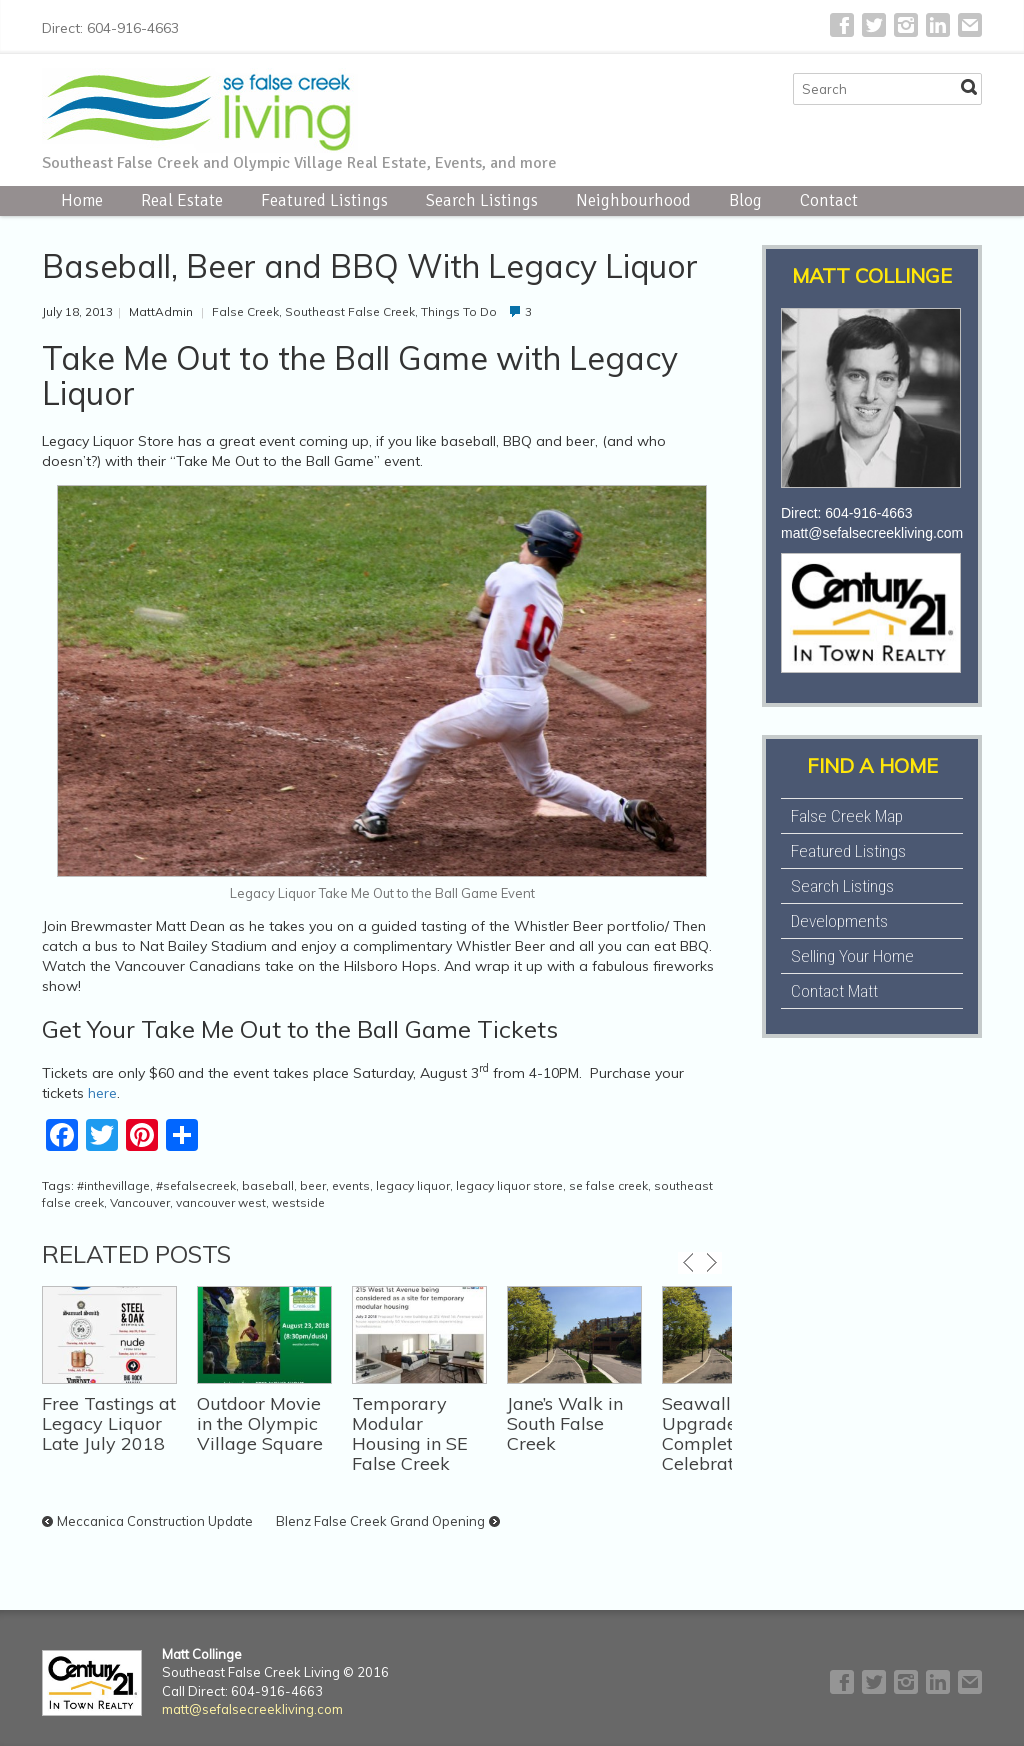 The height and width of the screenshot is (1746, 1024). I want to click on next, so click(711, 1263).